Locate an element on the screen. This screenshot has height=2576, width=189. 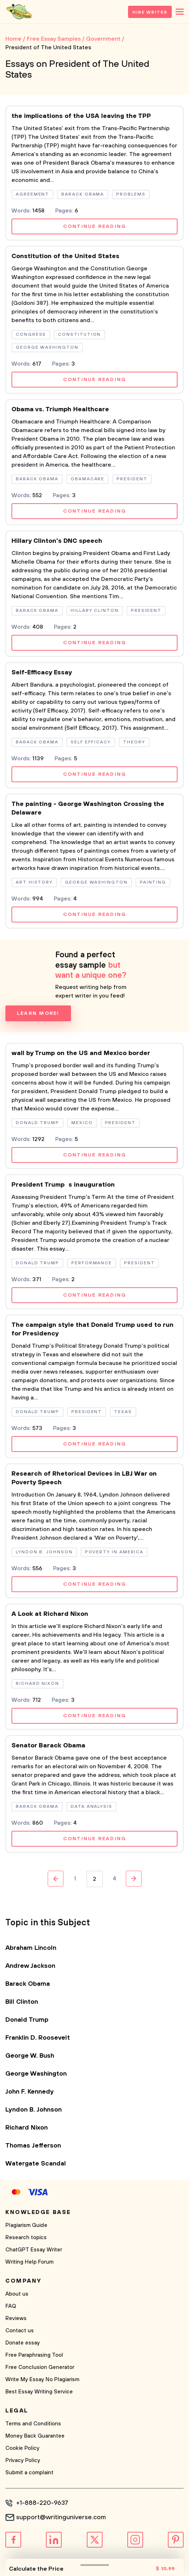
Reviews is located at coordinates (16, 2318).